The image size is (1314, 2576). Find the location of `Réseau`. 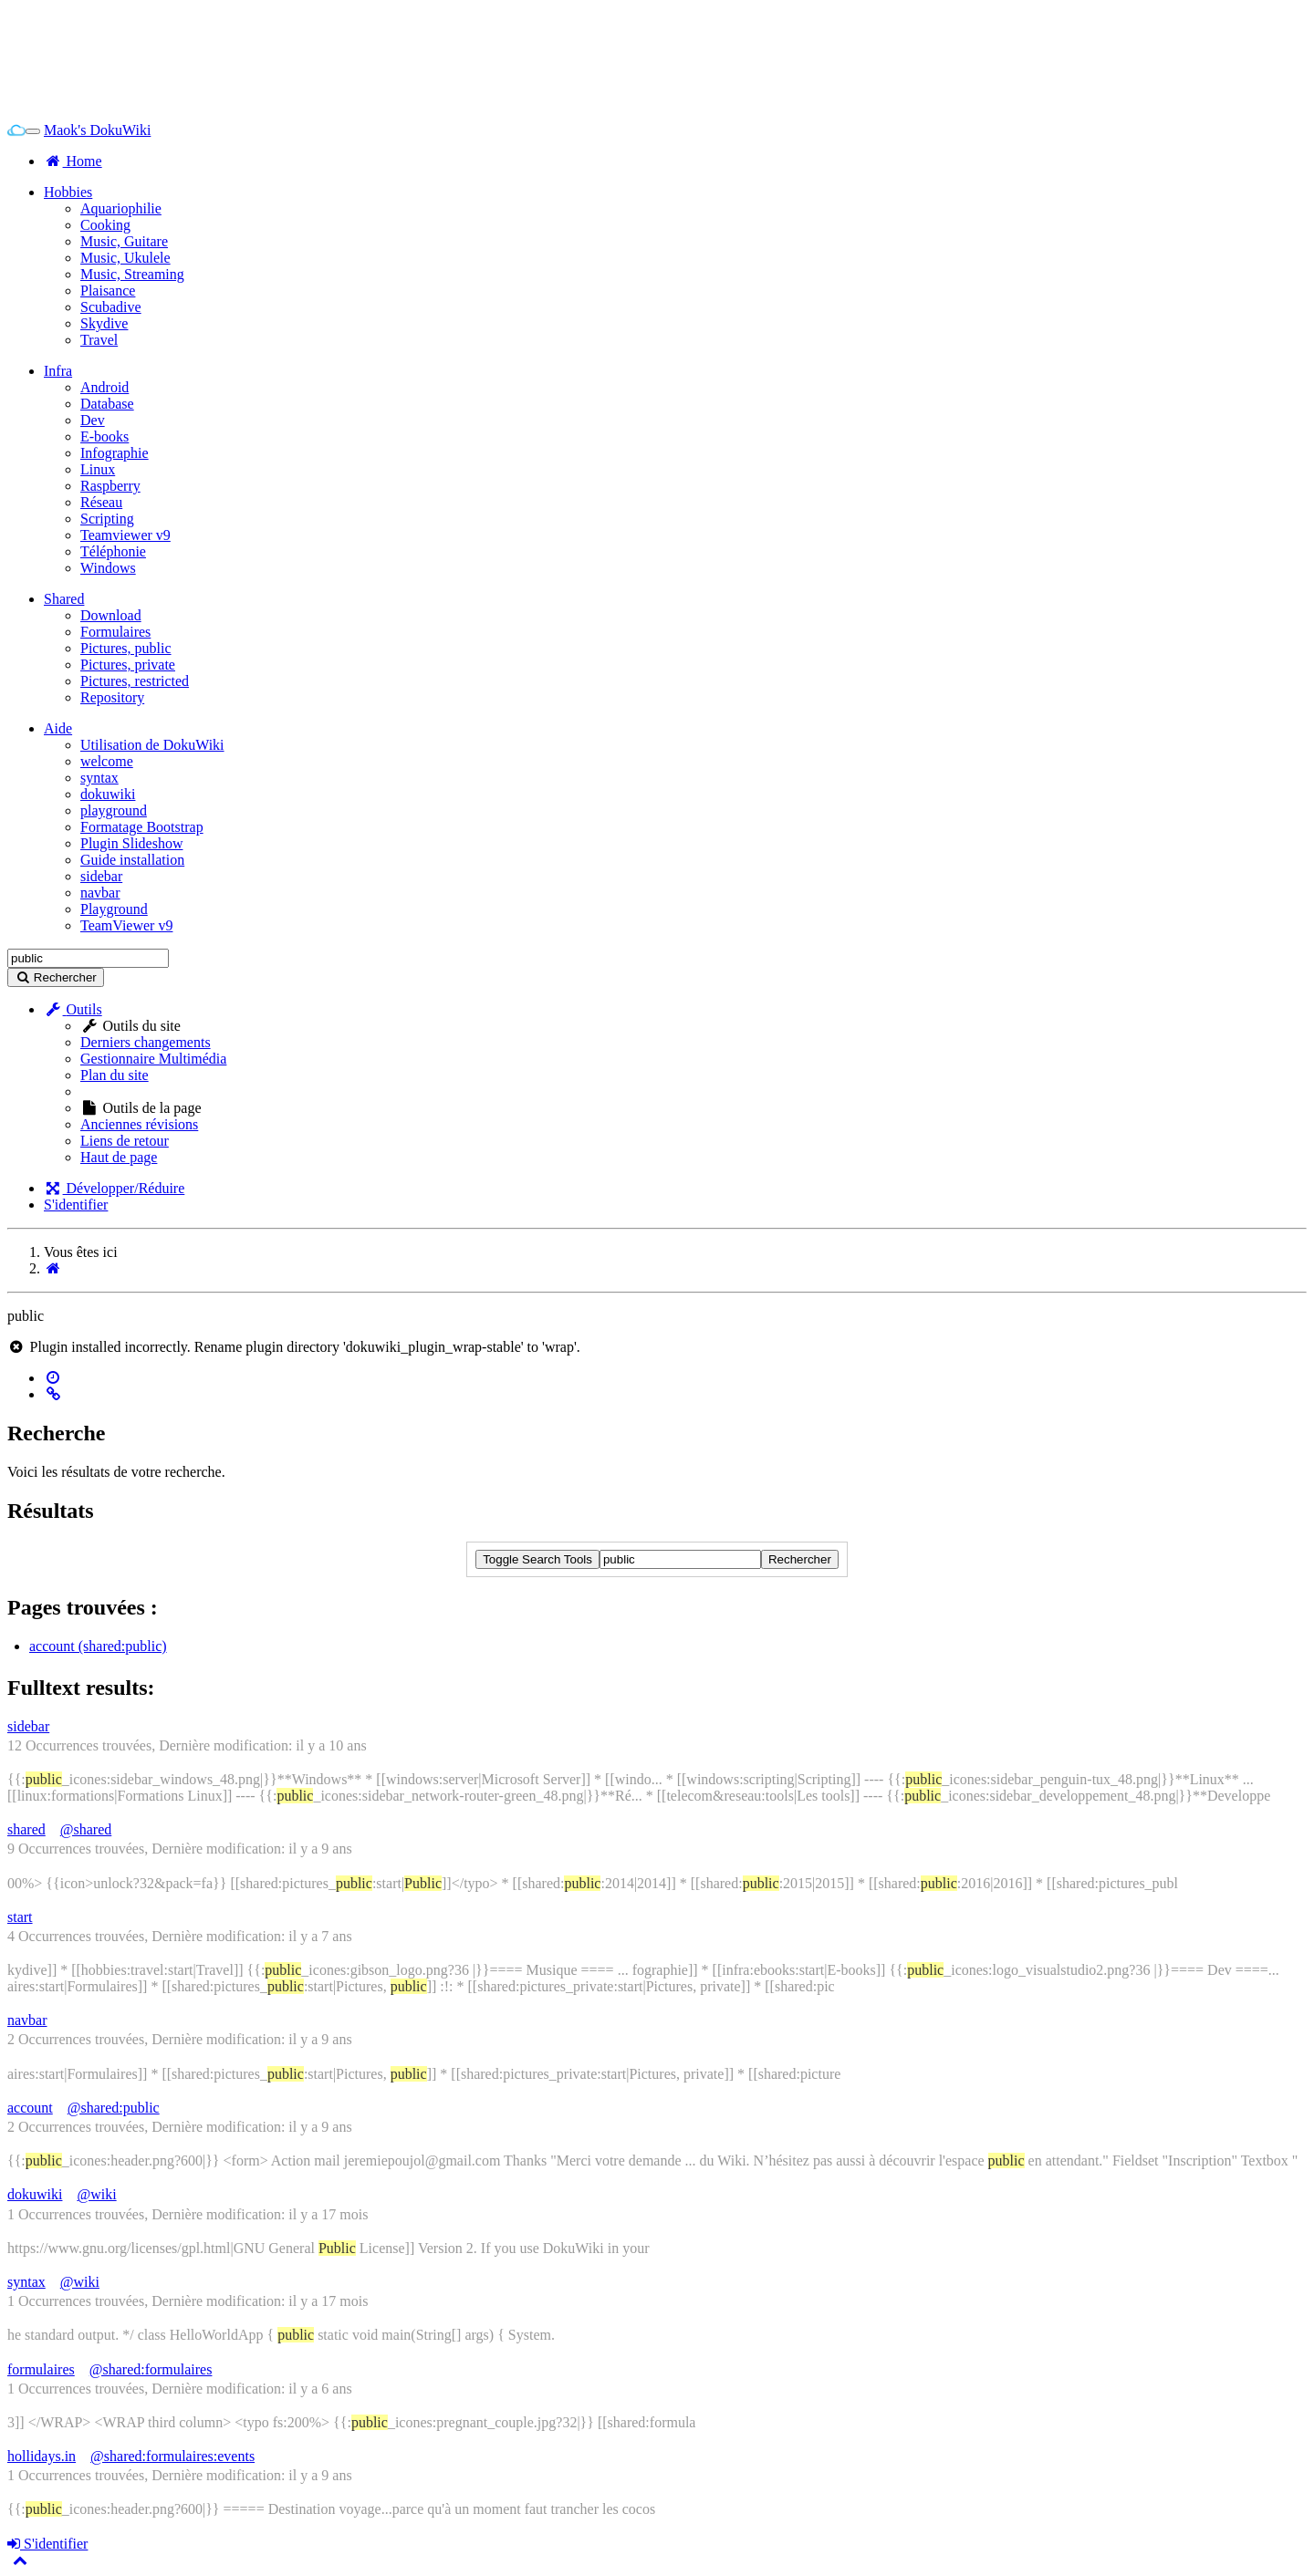

Réseau is located at coordinates (101, 502).